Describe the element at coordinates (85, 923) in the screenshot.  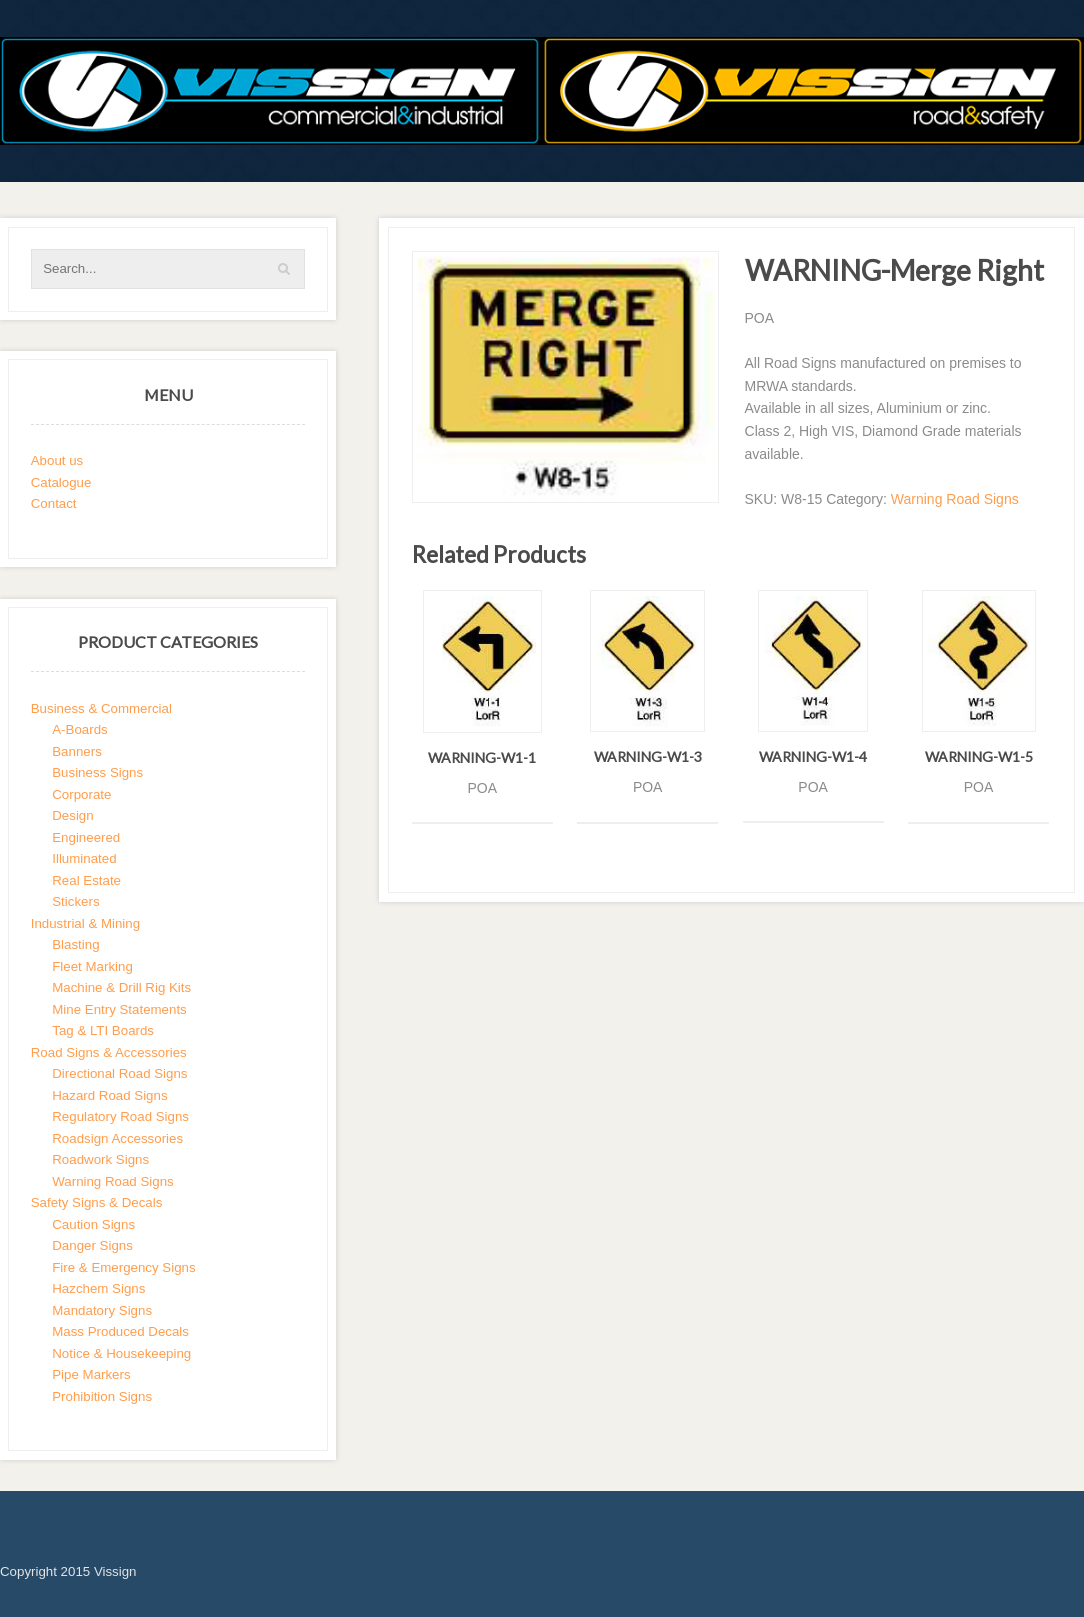
I see `Industrial & Mining` at that location.